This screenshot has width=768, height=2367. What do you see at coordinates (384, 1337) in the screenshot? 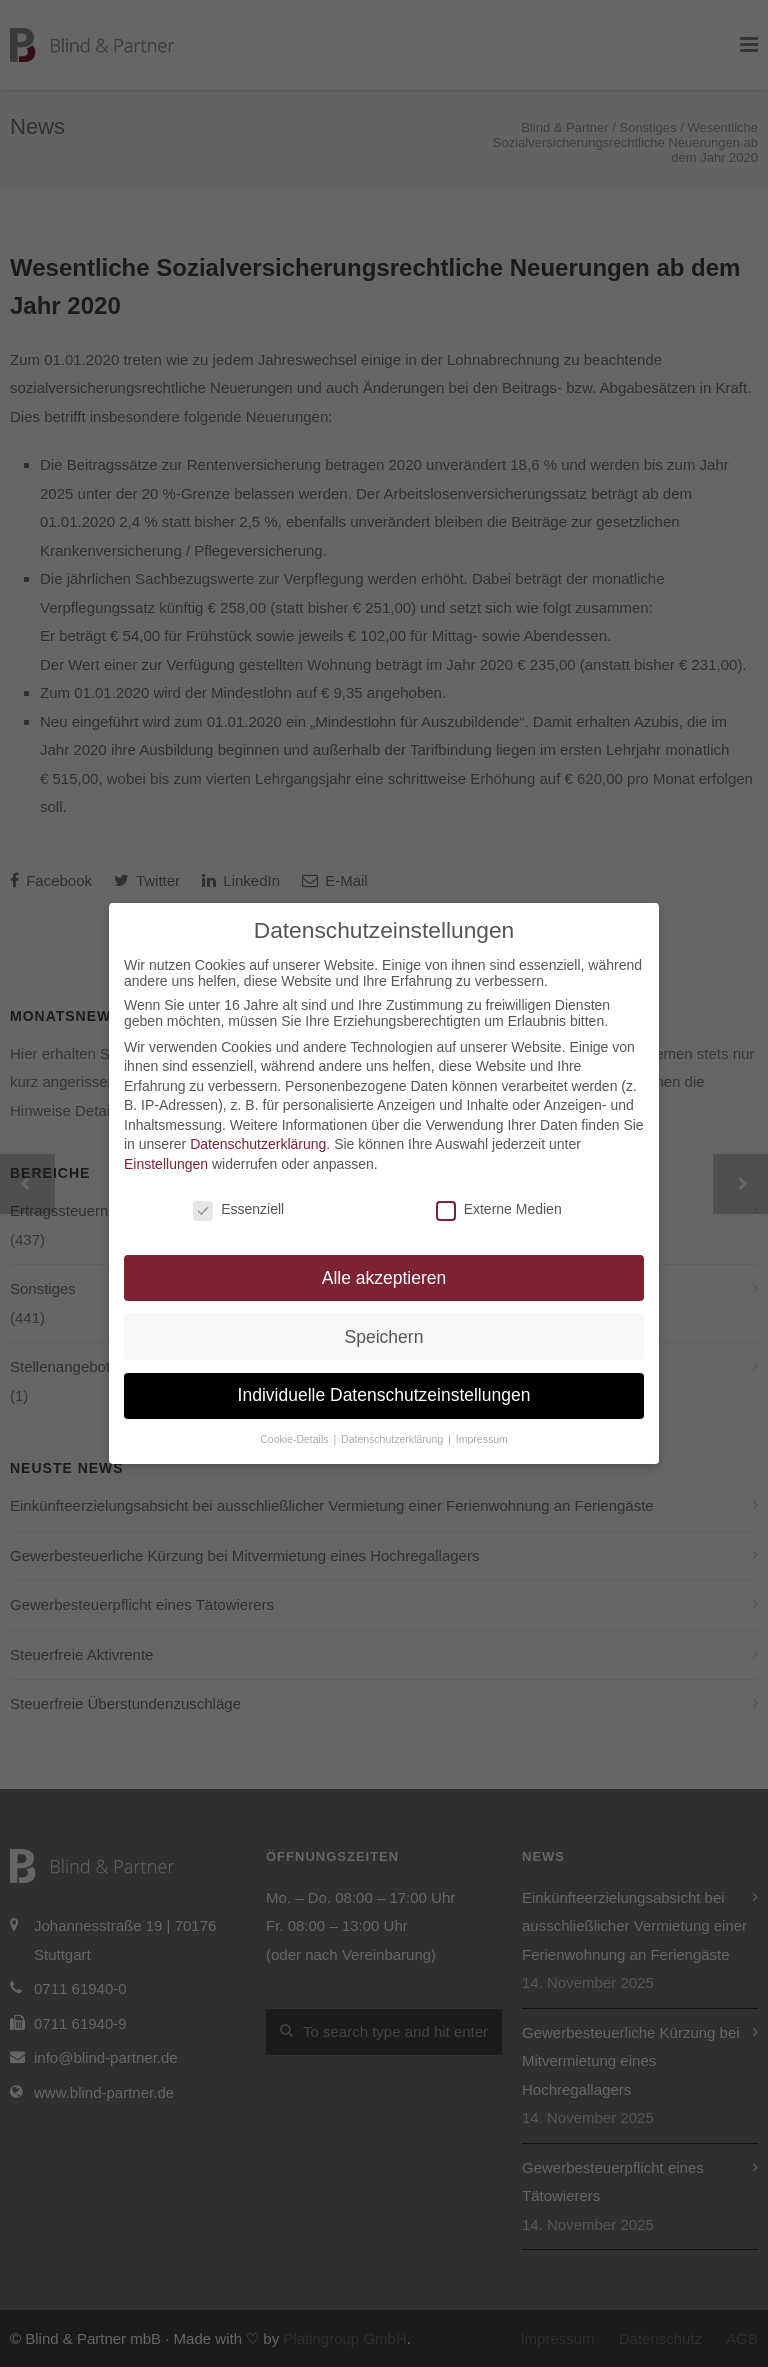
I see `Speichern [button]` at bounding box center [384, 1337].